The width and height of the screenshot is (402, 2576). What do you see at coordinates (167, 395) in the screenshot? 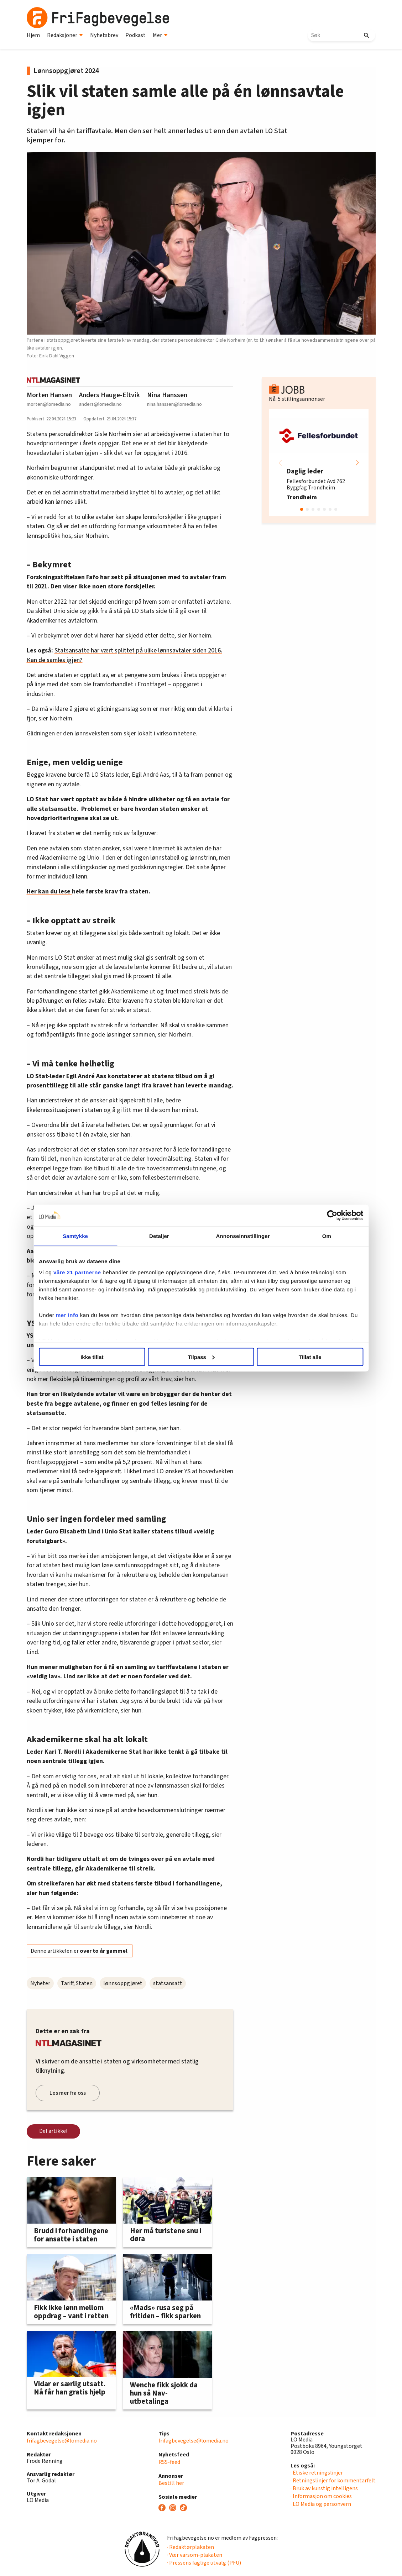
I see `Nina Hanssen` at bounding box center [167, 395].